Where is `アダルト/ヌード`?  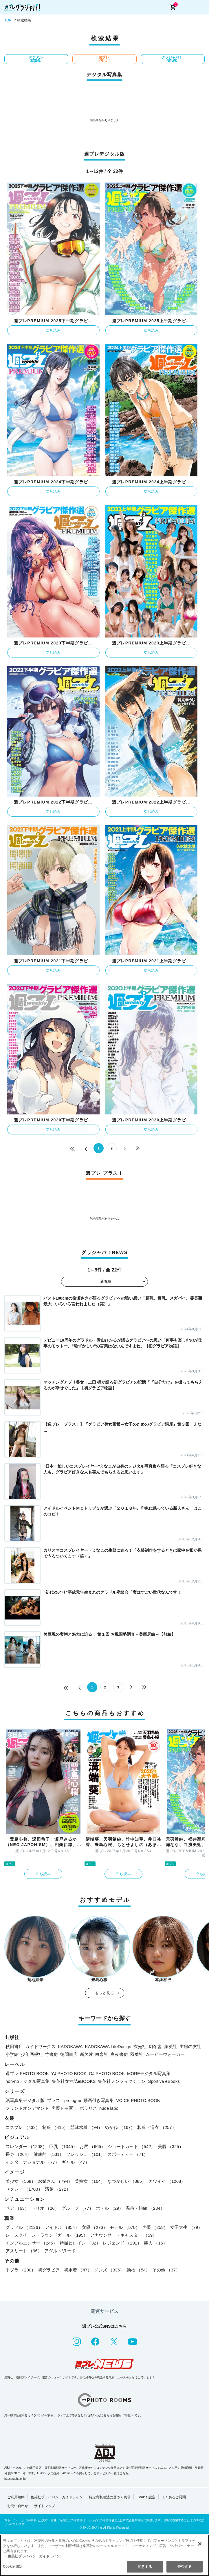
アダルト/ヌード is located at coordinates (60, 2250).